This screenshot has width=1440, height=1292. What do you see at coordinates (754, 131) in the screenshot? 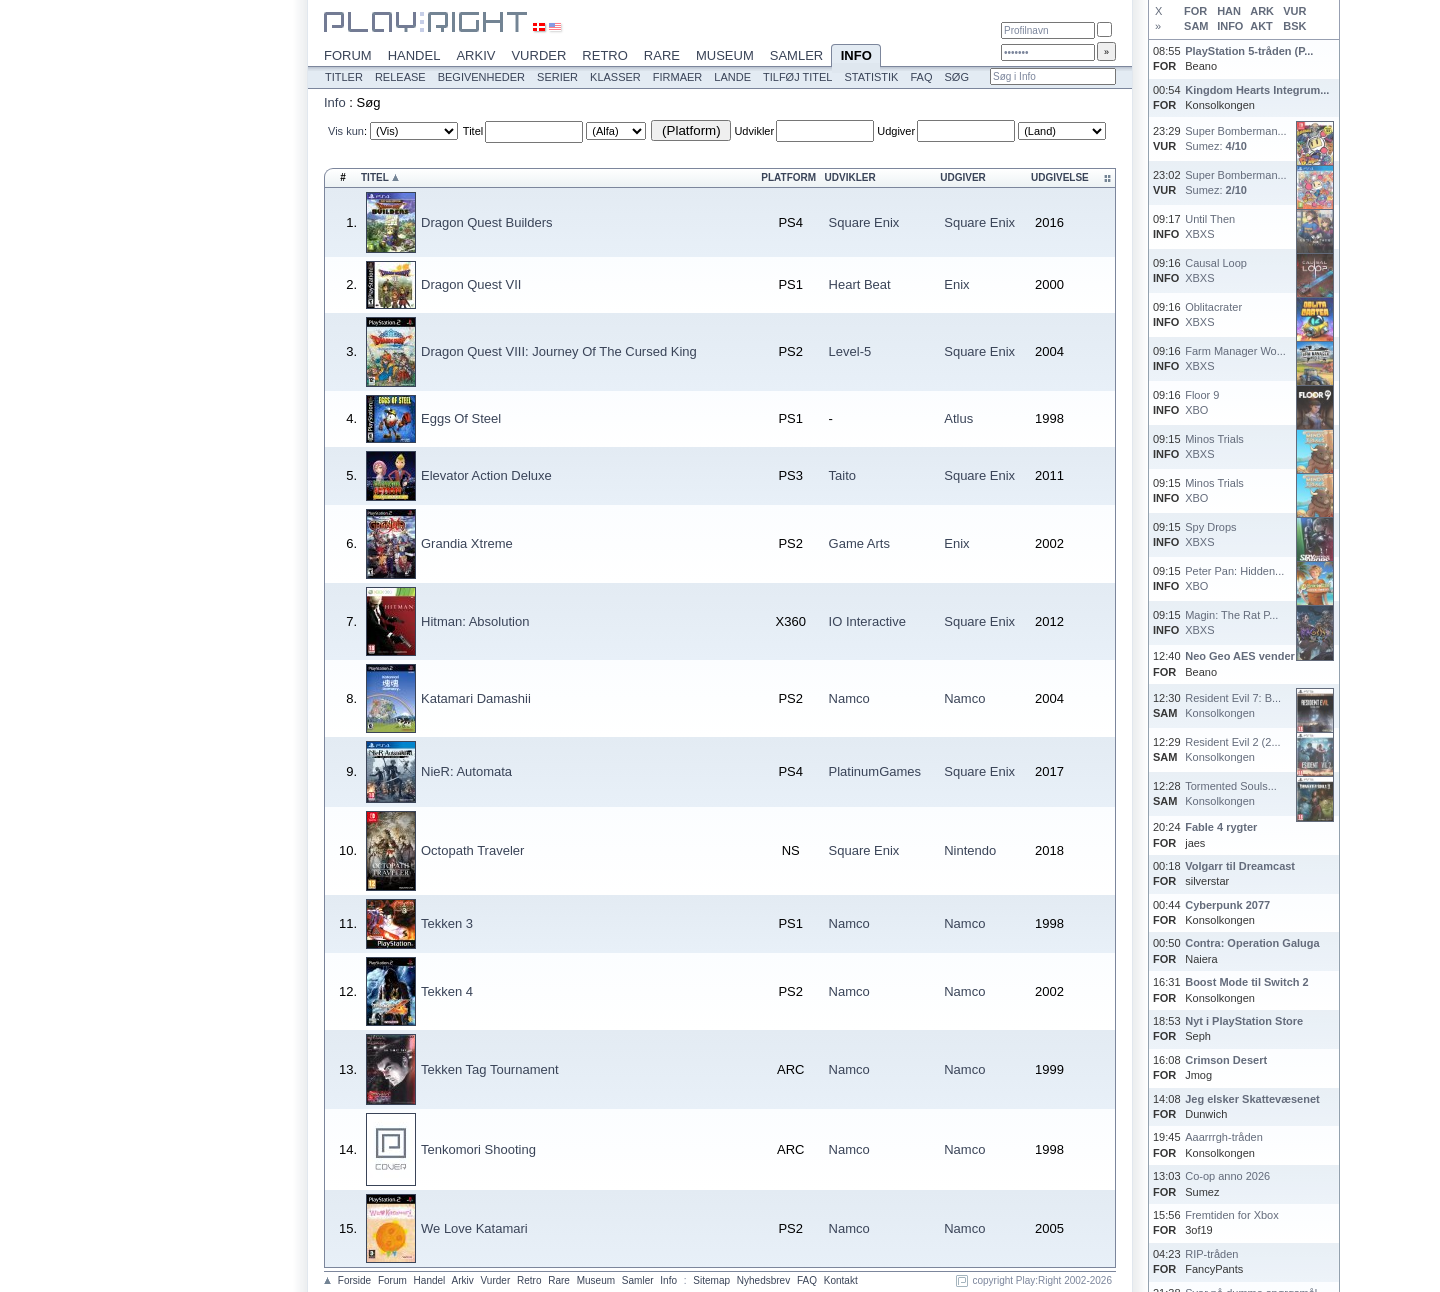
I see `Udvikler` at bounding box center [754, 131].